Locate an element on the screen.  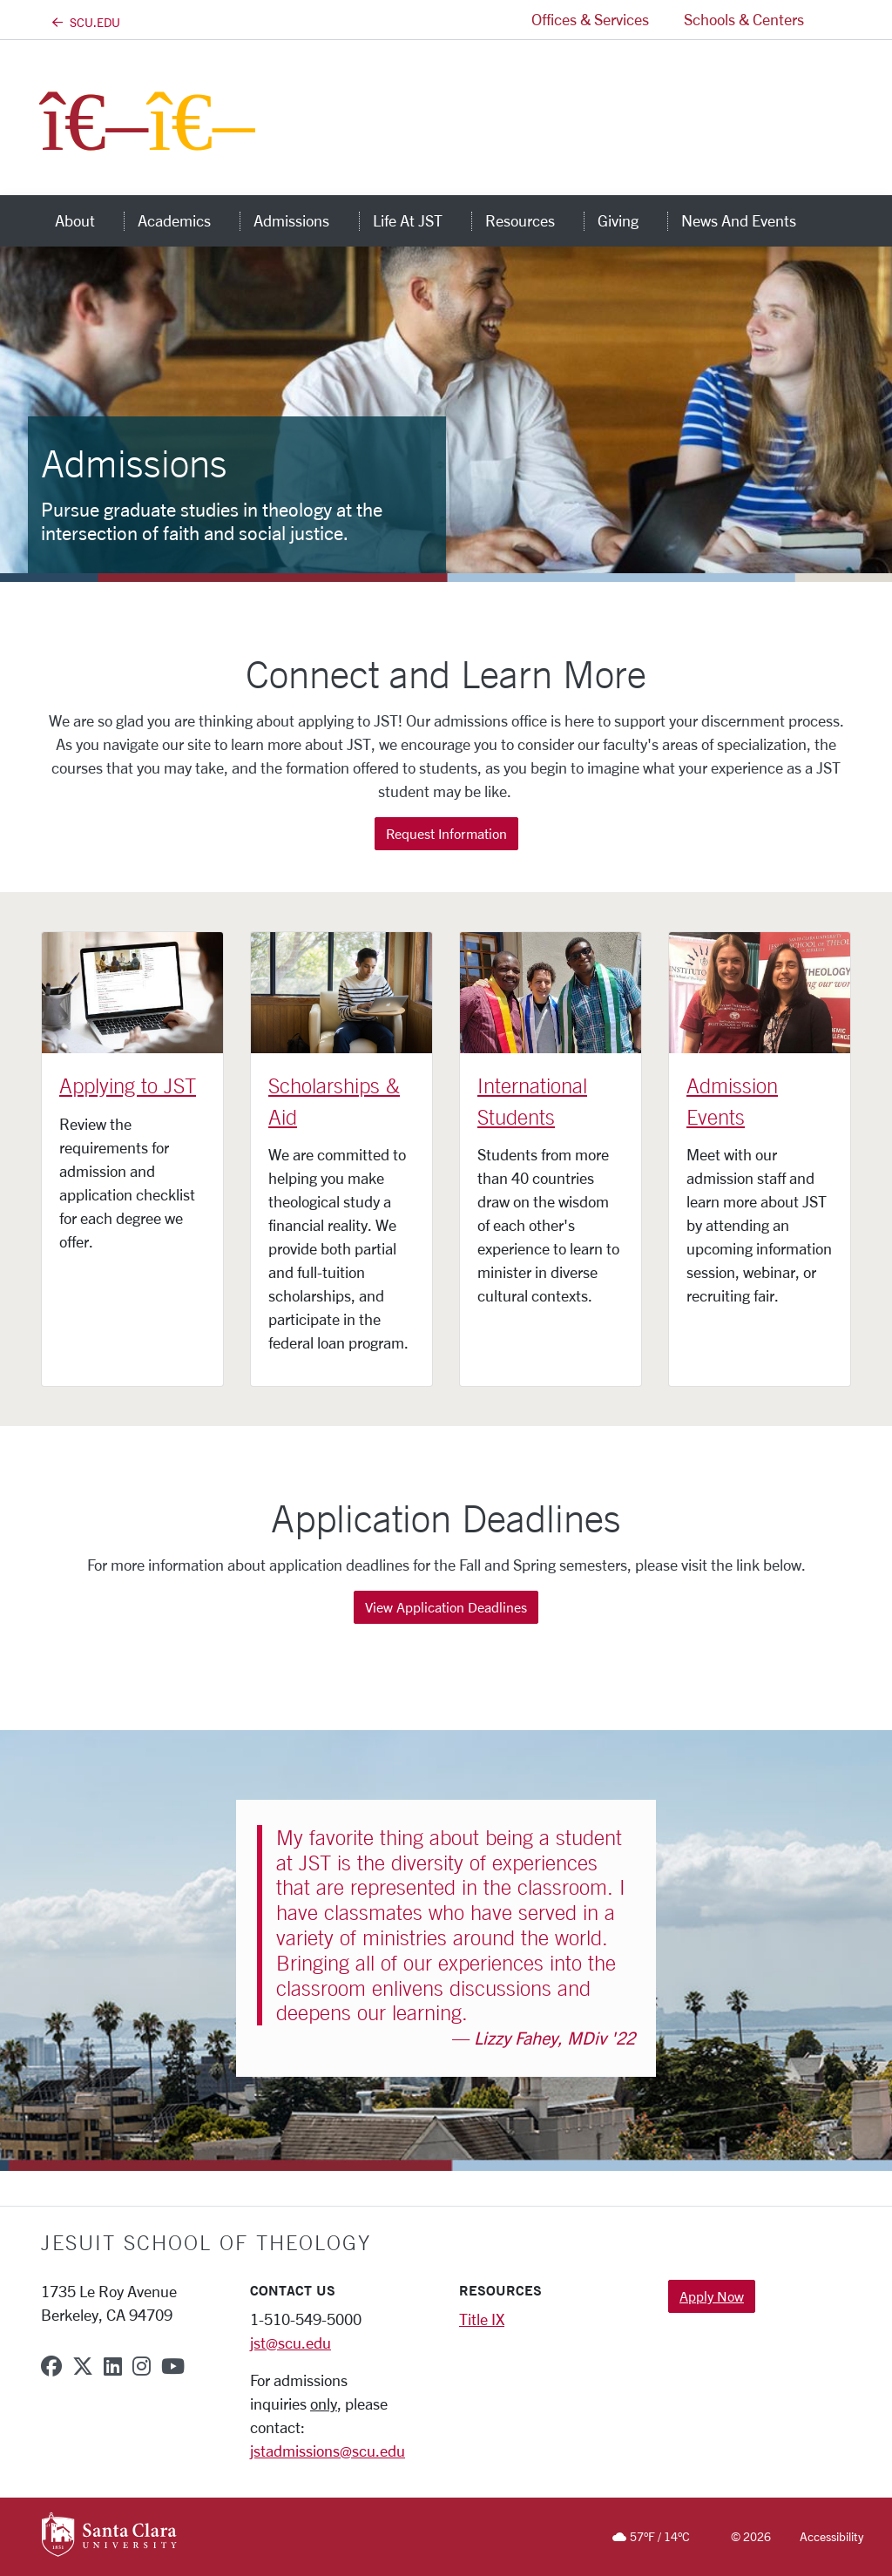
Applying to JST is located at coordinates (127, 1085).